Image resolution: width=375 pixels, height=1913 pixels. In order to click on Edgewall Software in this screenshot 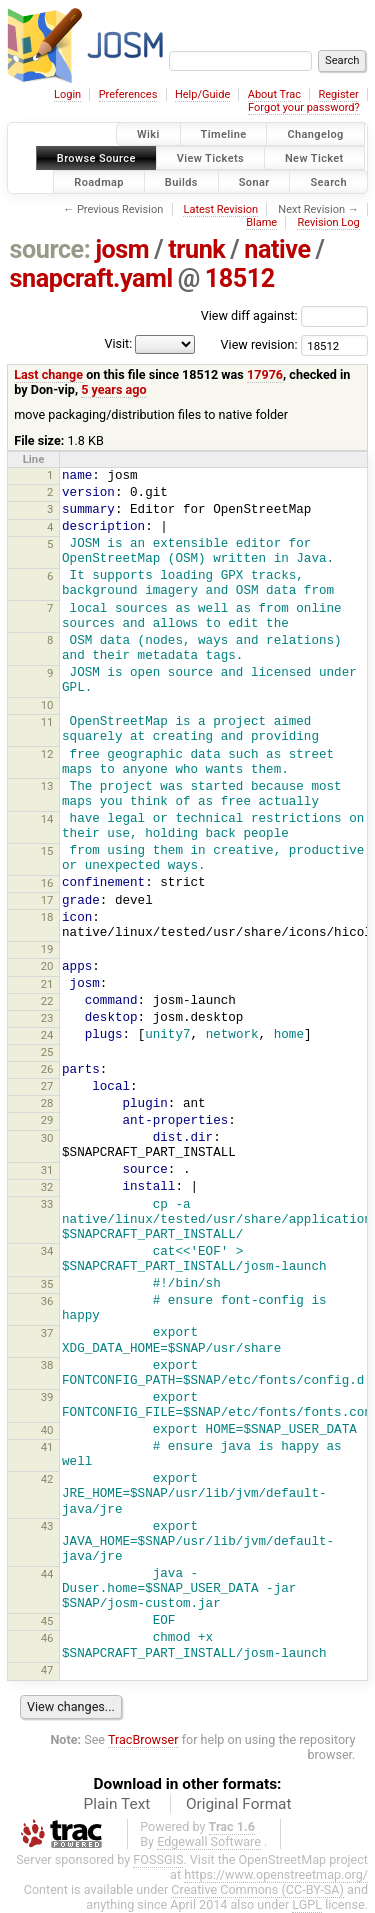, I will do `click(209, 1841)`.